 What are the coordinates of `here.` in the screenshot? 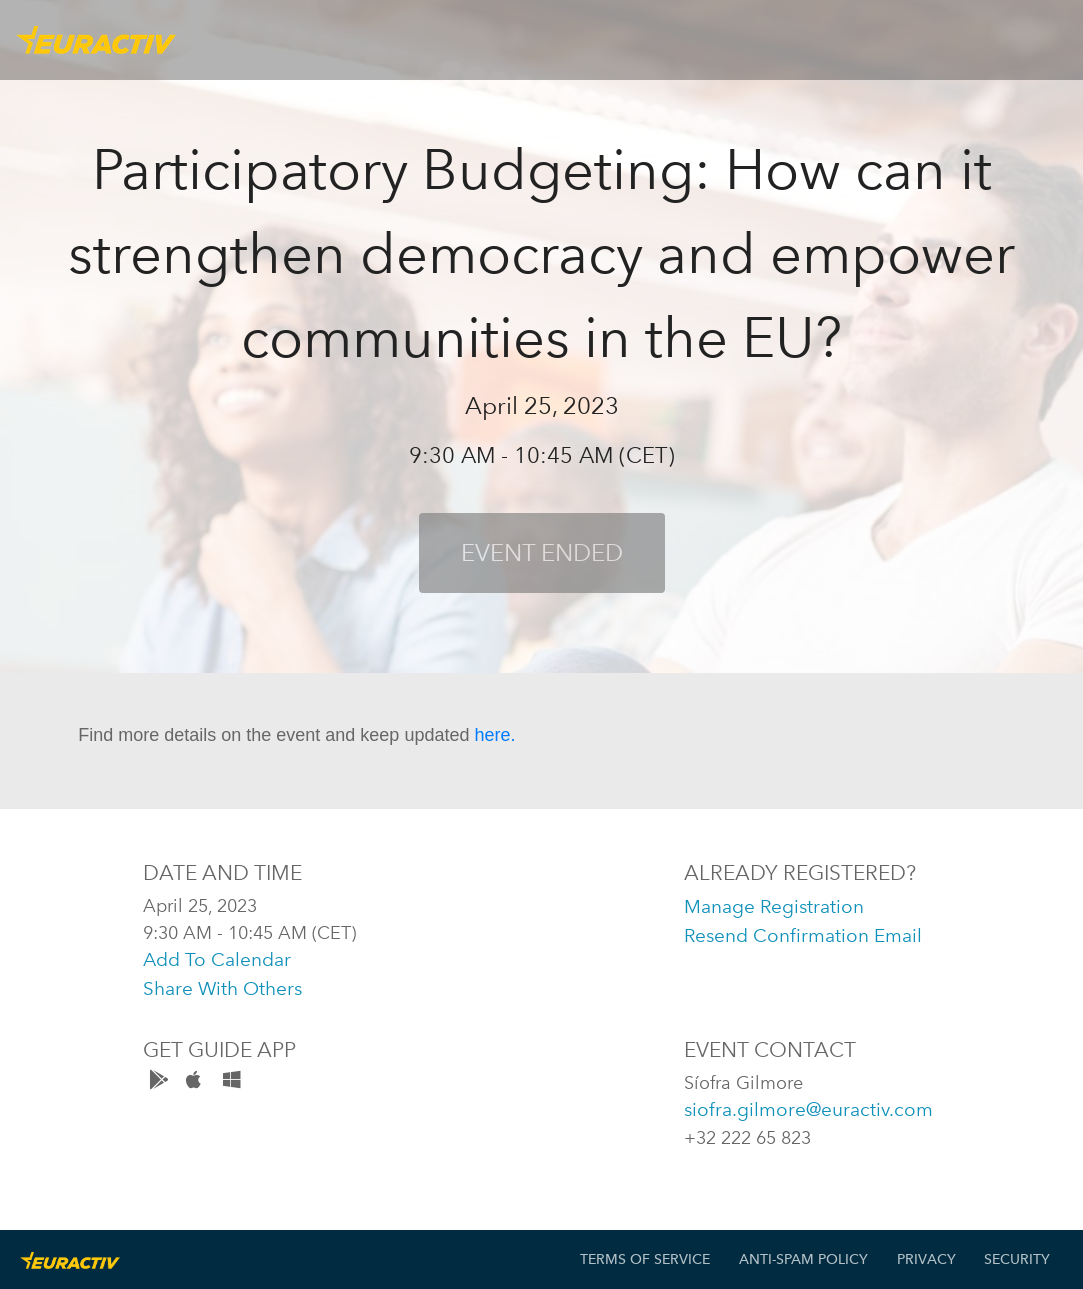 It's located at (494, 735).